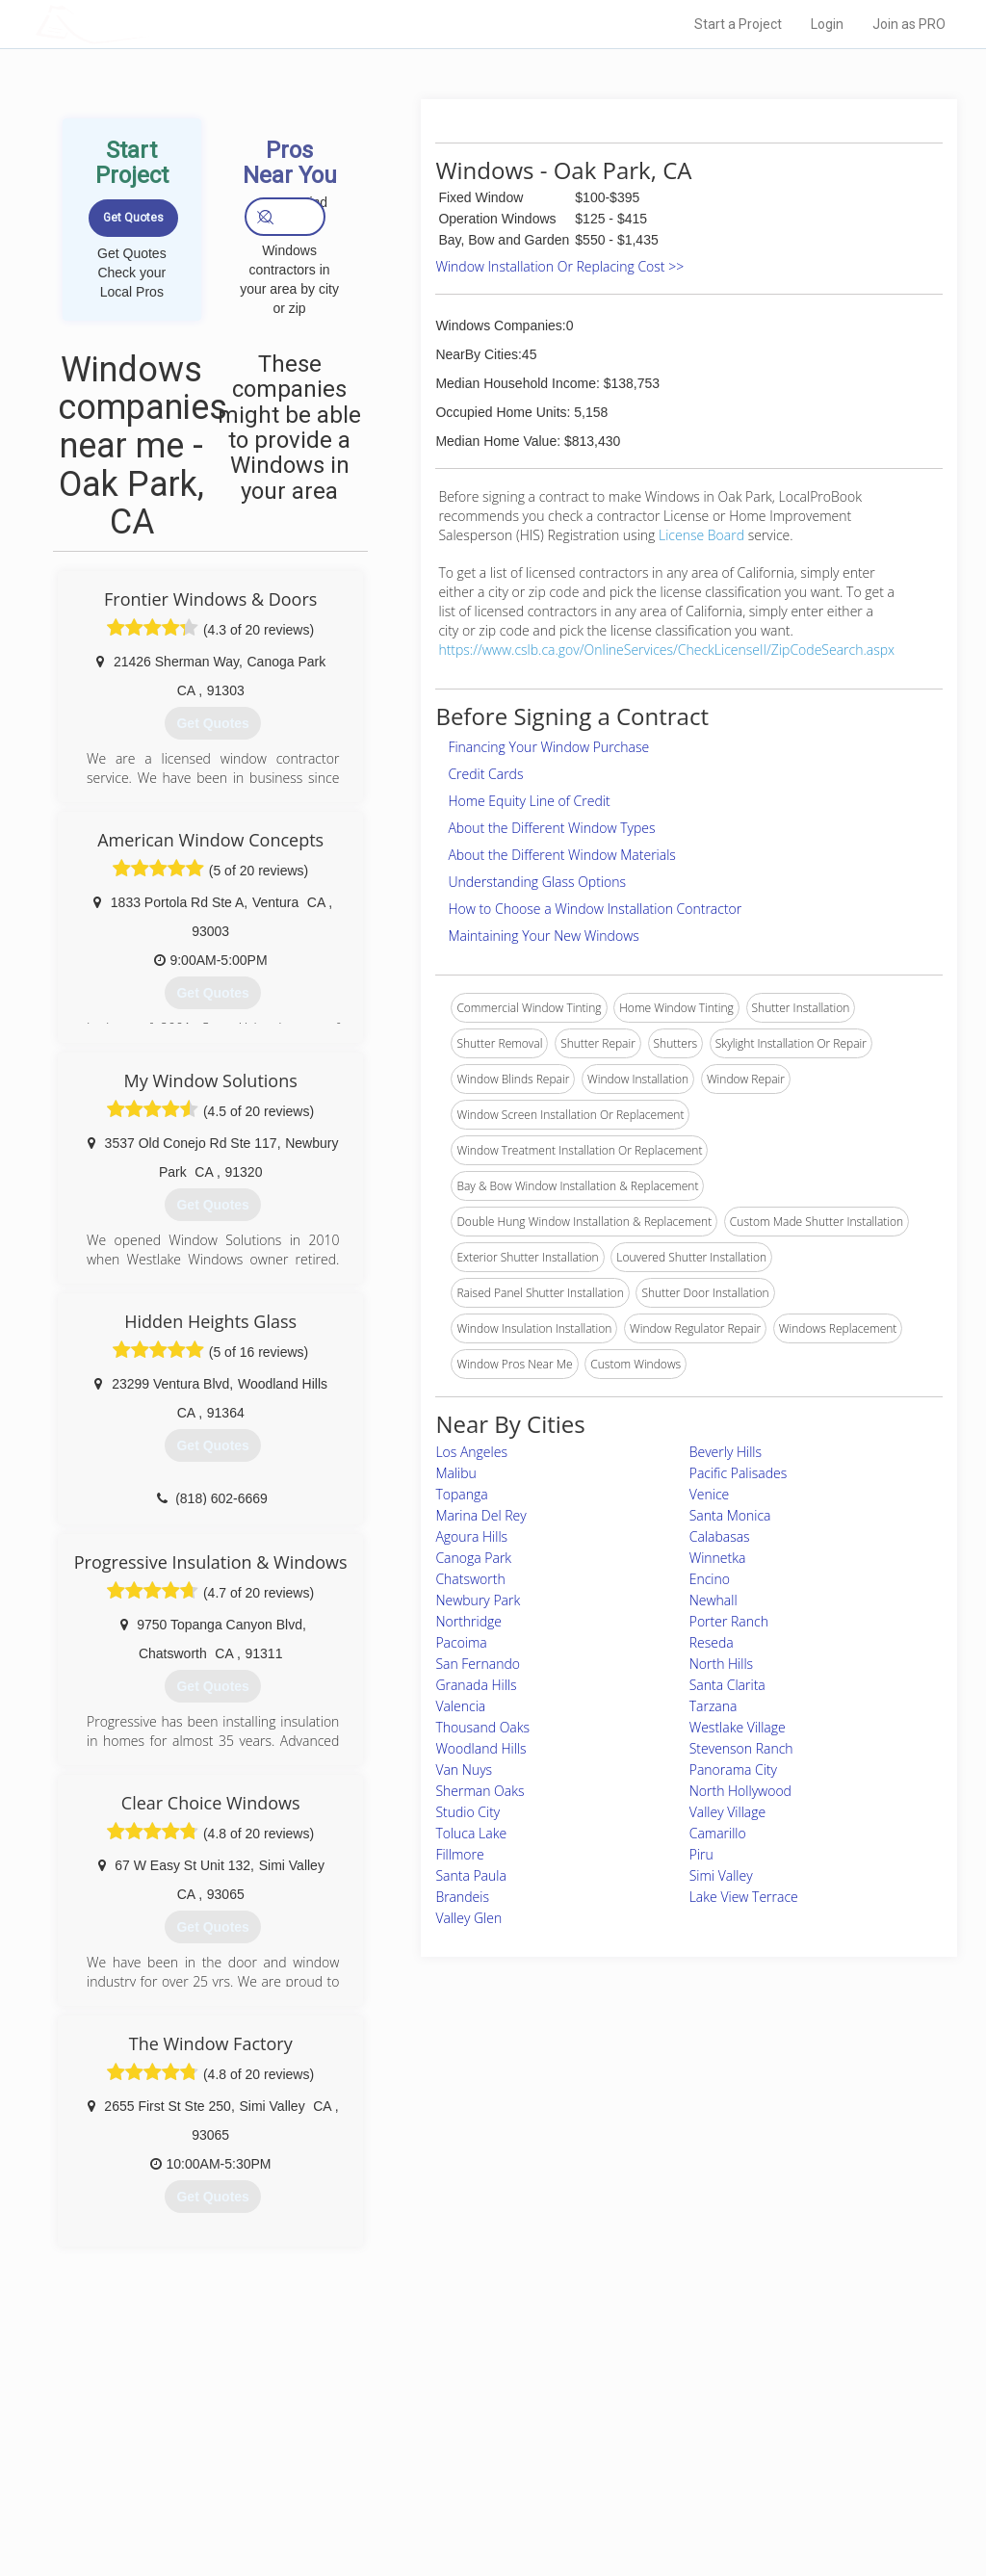  I want to click on San Fernando, so click(477, 1663).